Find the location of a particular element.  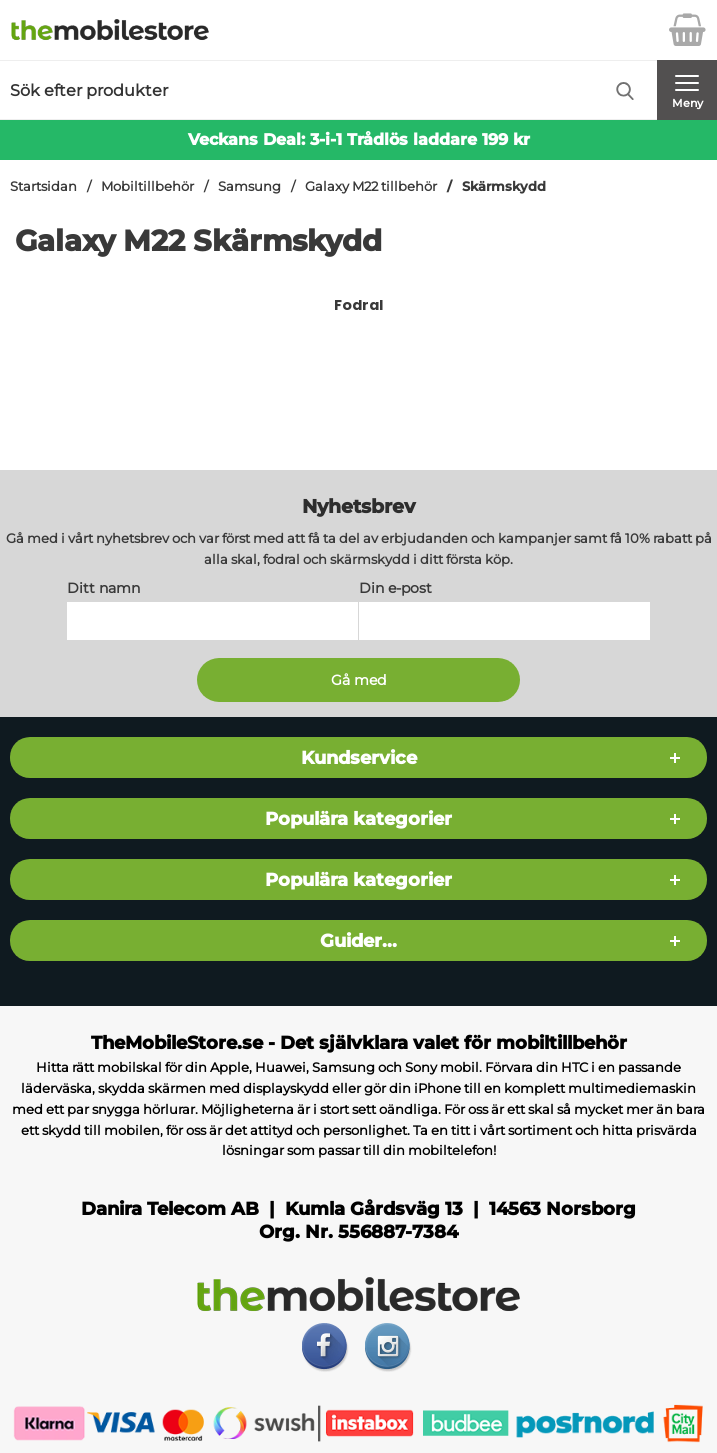

Guider... is located at coordinates (358, 941).